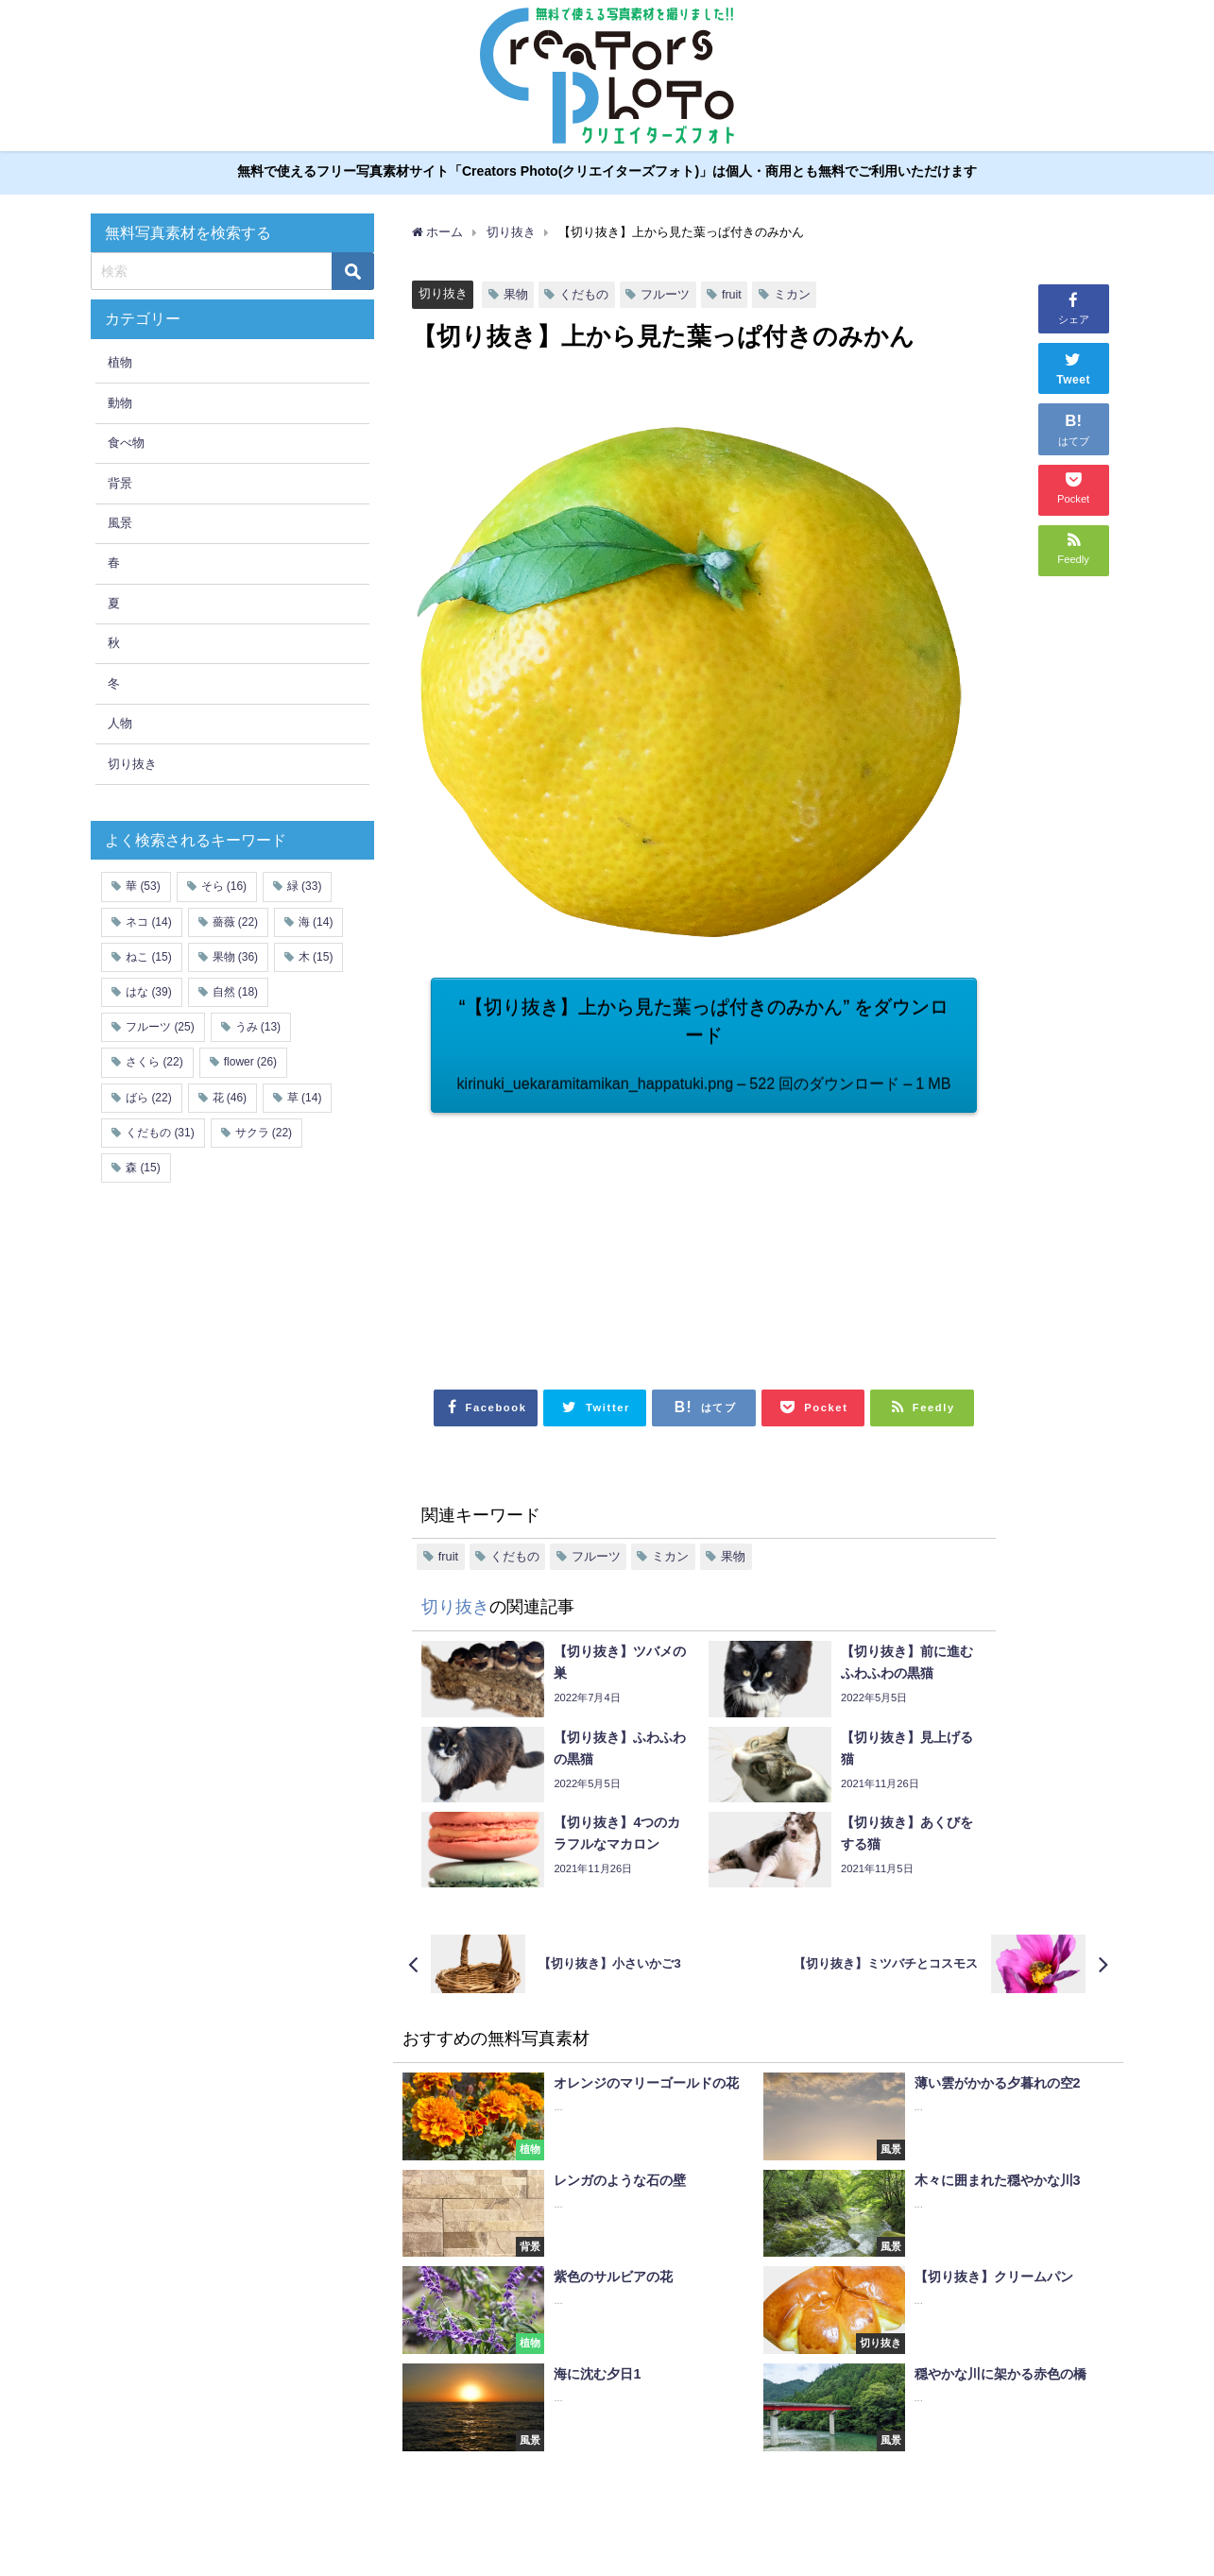 Image resolution: width=1214 pixels, height=2576 pixels. Describe the element at coordinates (250, 1062) in the screenshot. I see `flower [flower (26個の項目)]` at that location.